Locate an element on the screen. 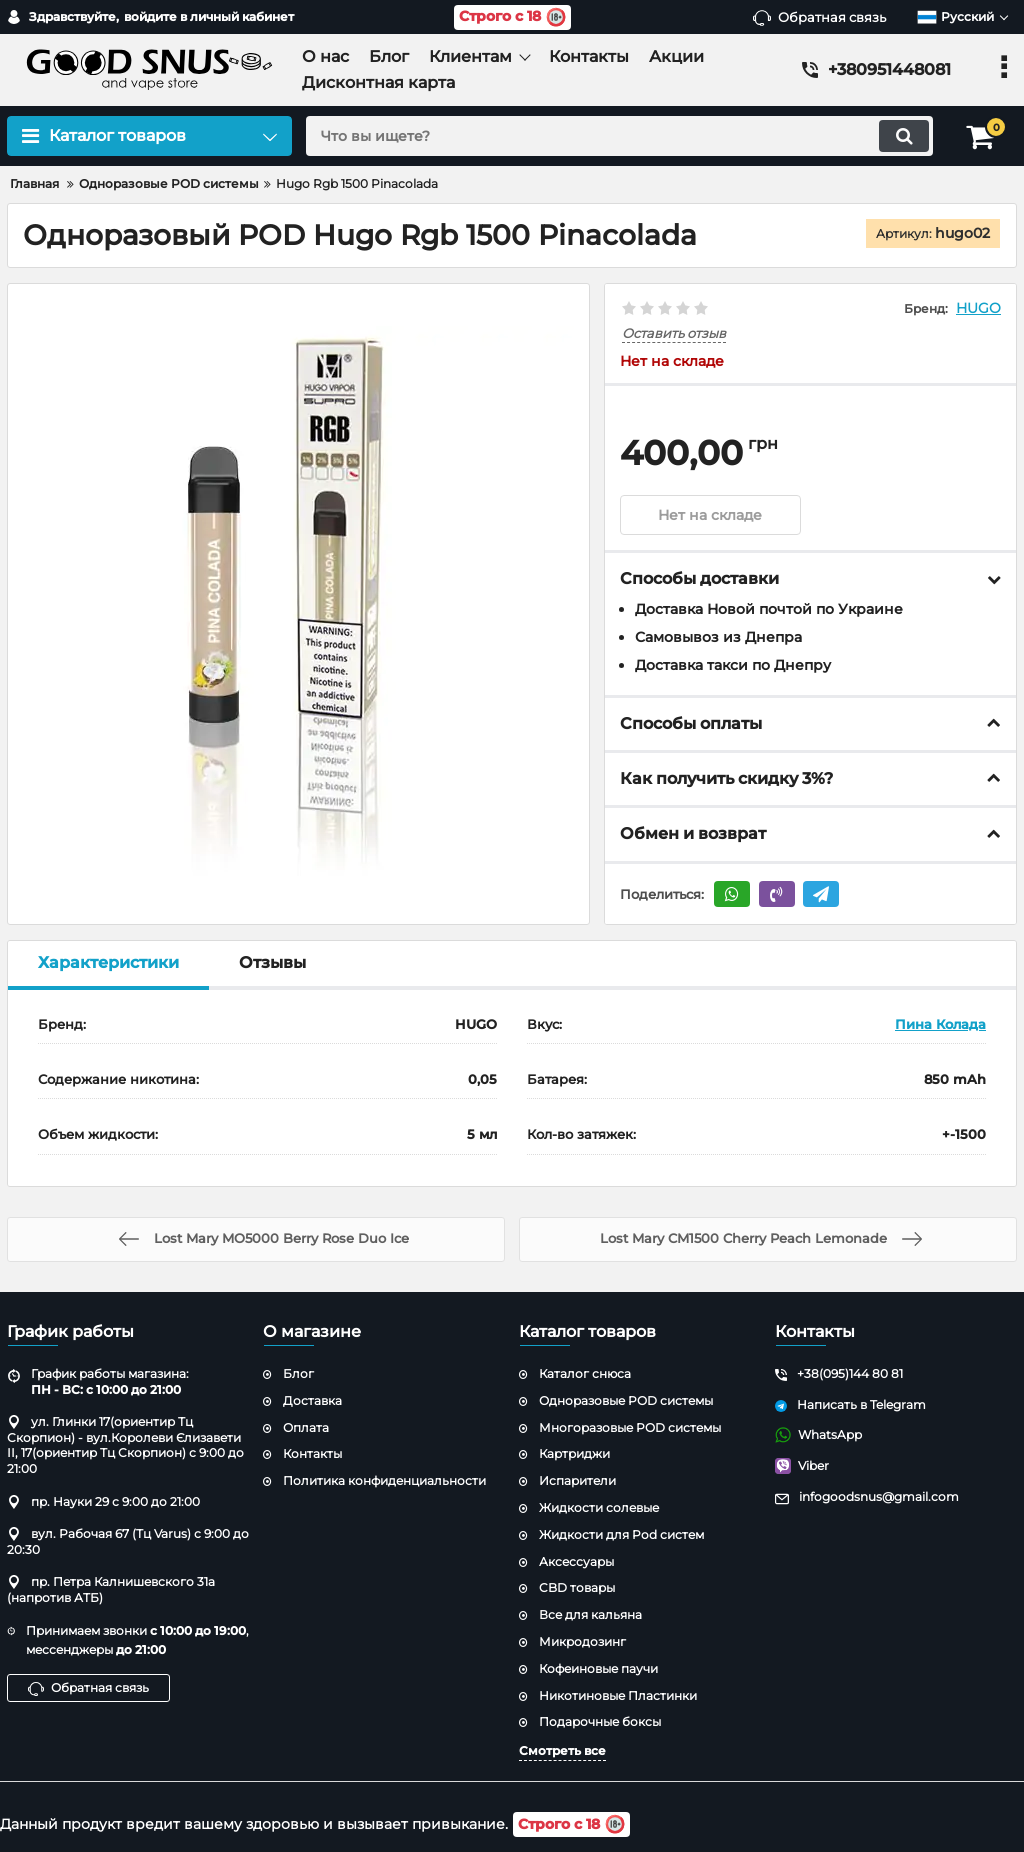  Пина Колада is located at coordinates (940, 1024).